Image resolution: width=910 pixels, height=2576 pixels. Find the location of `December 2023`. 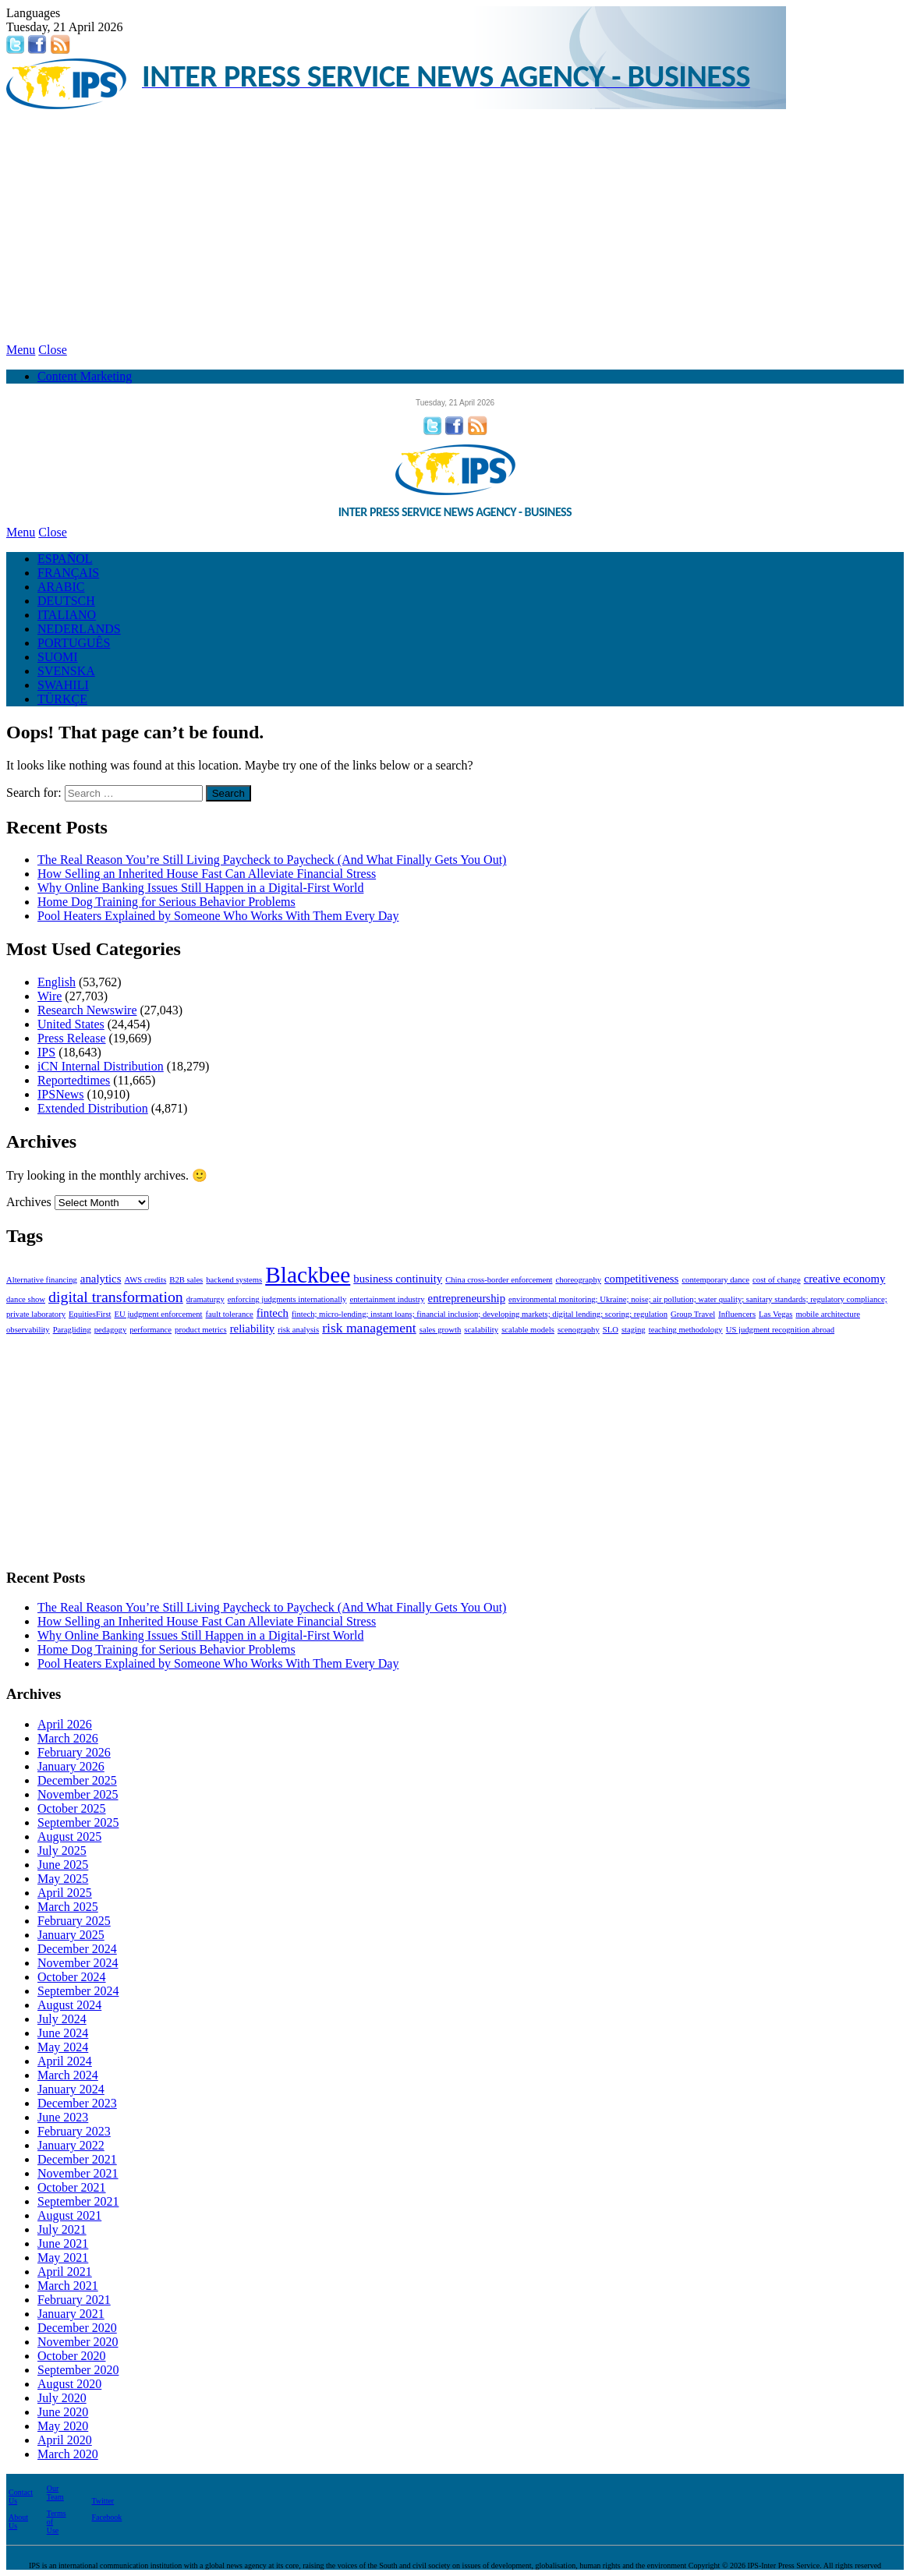

December 2023 is located at coordinates (77, 2103).